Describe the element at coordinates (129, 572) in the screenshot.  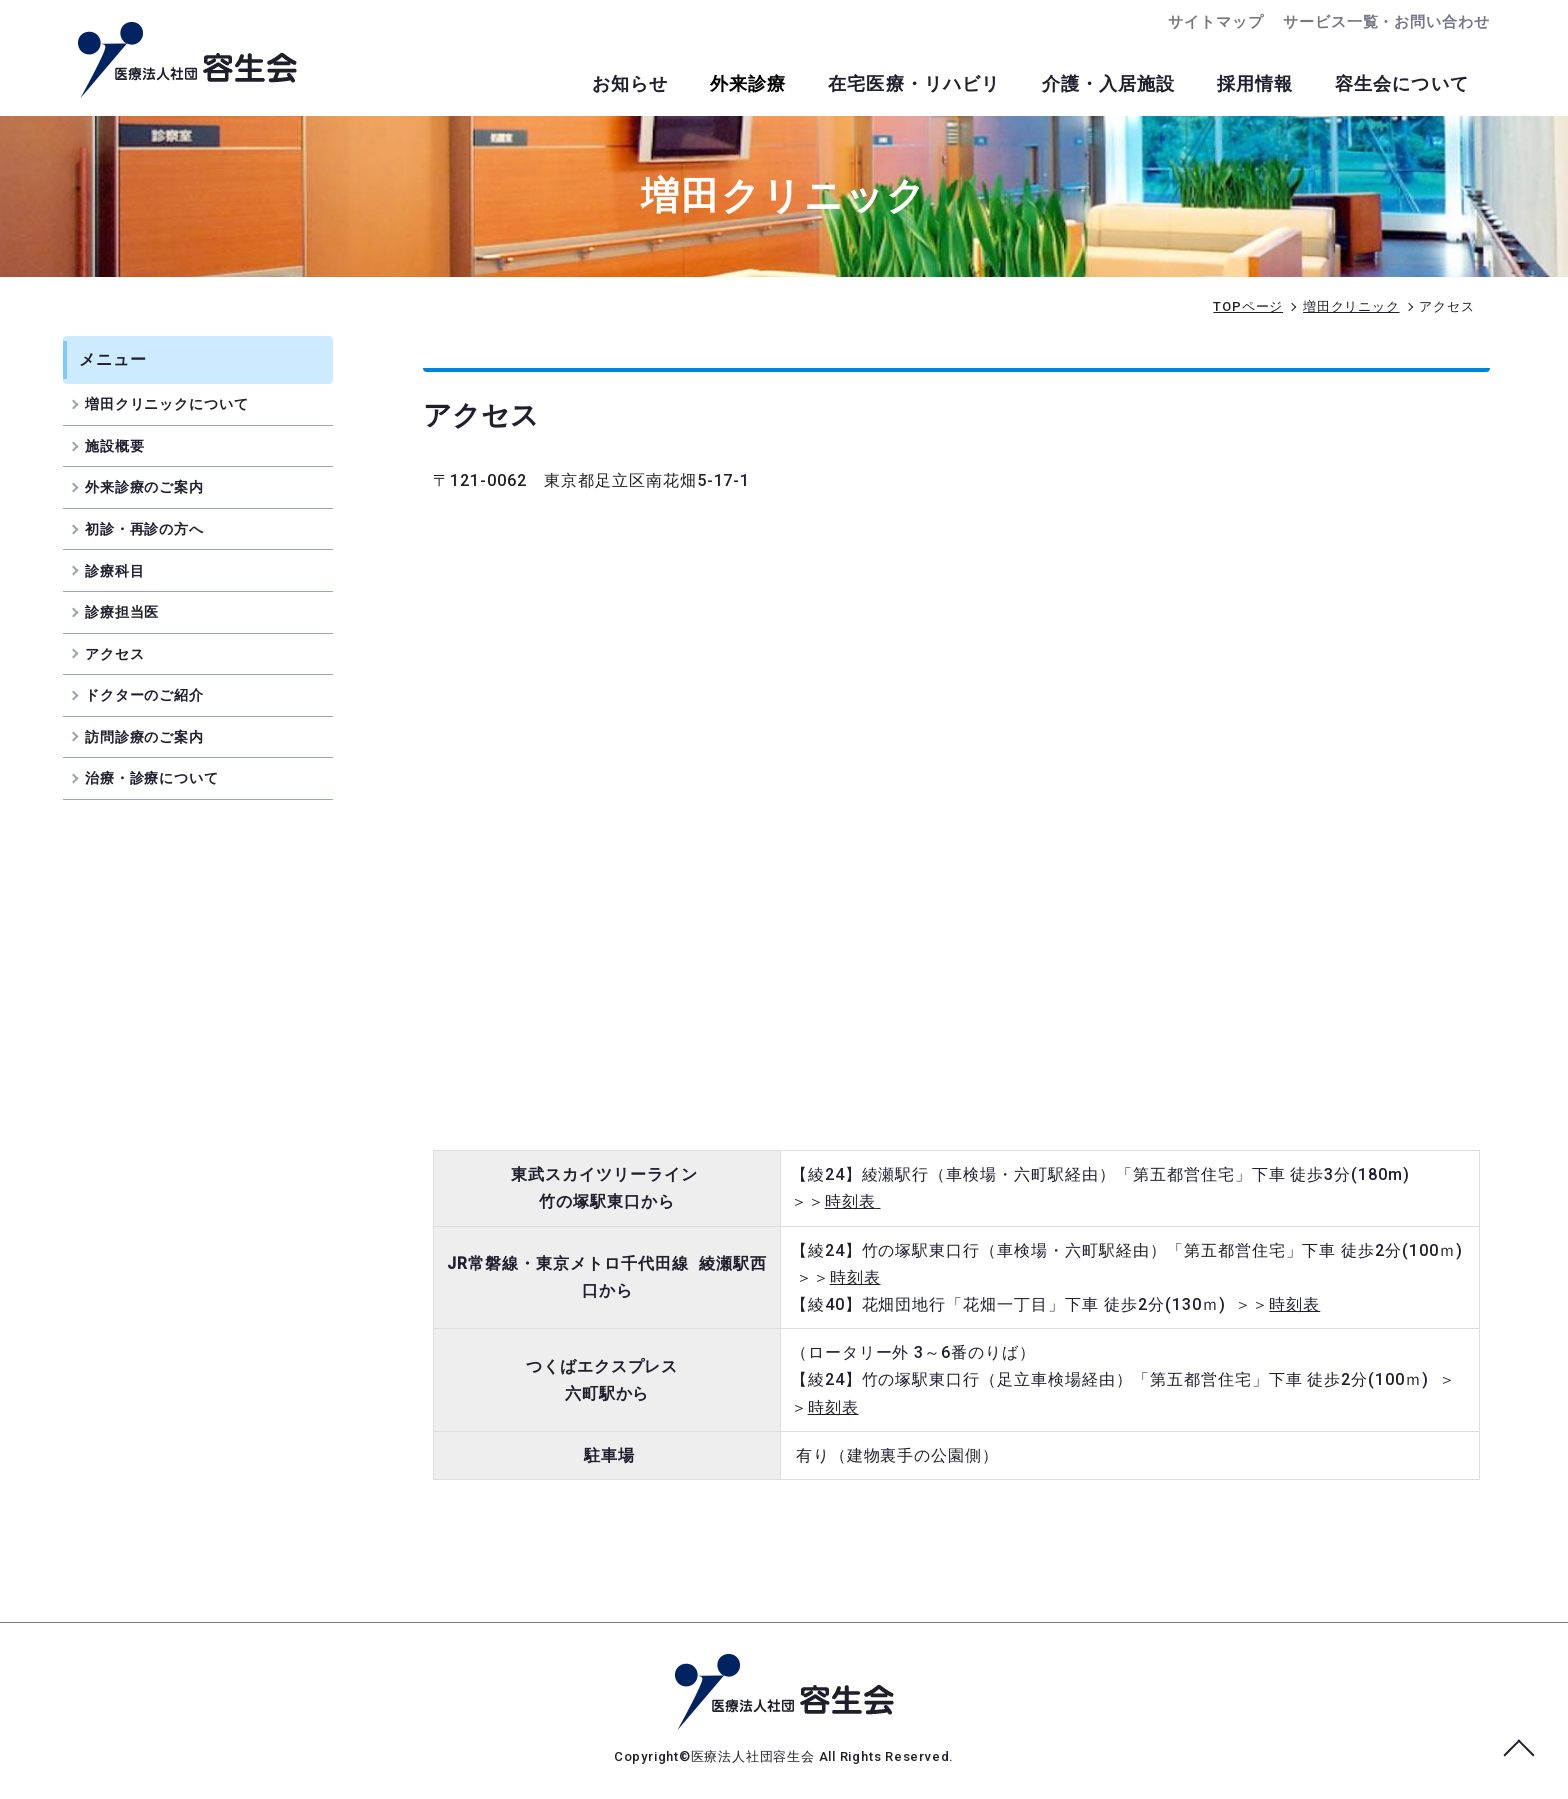
I see `診療科目` at that location.